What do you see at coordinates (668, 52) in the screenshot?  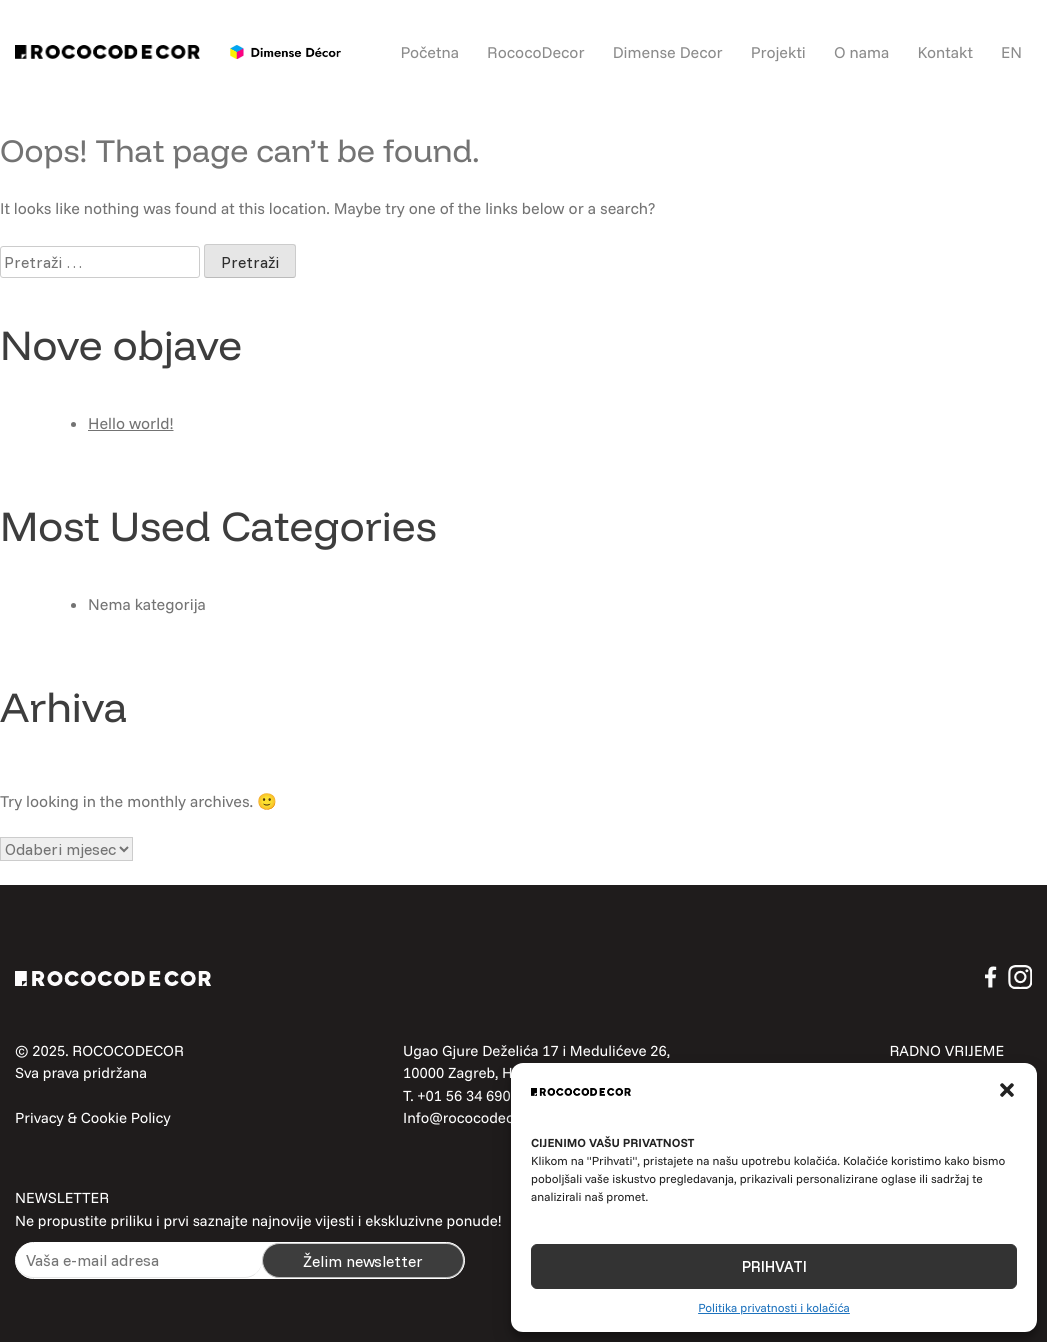 I see `Dimense Decor` at bounding box center [668, 52].